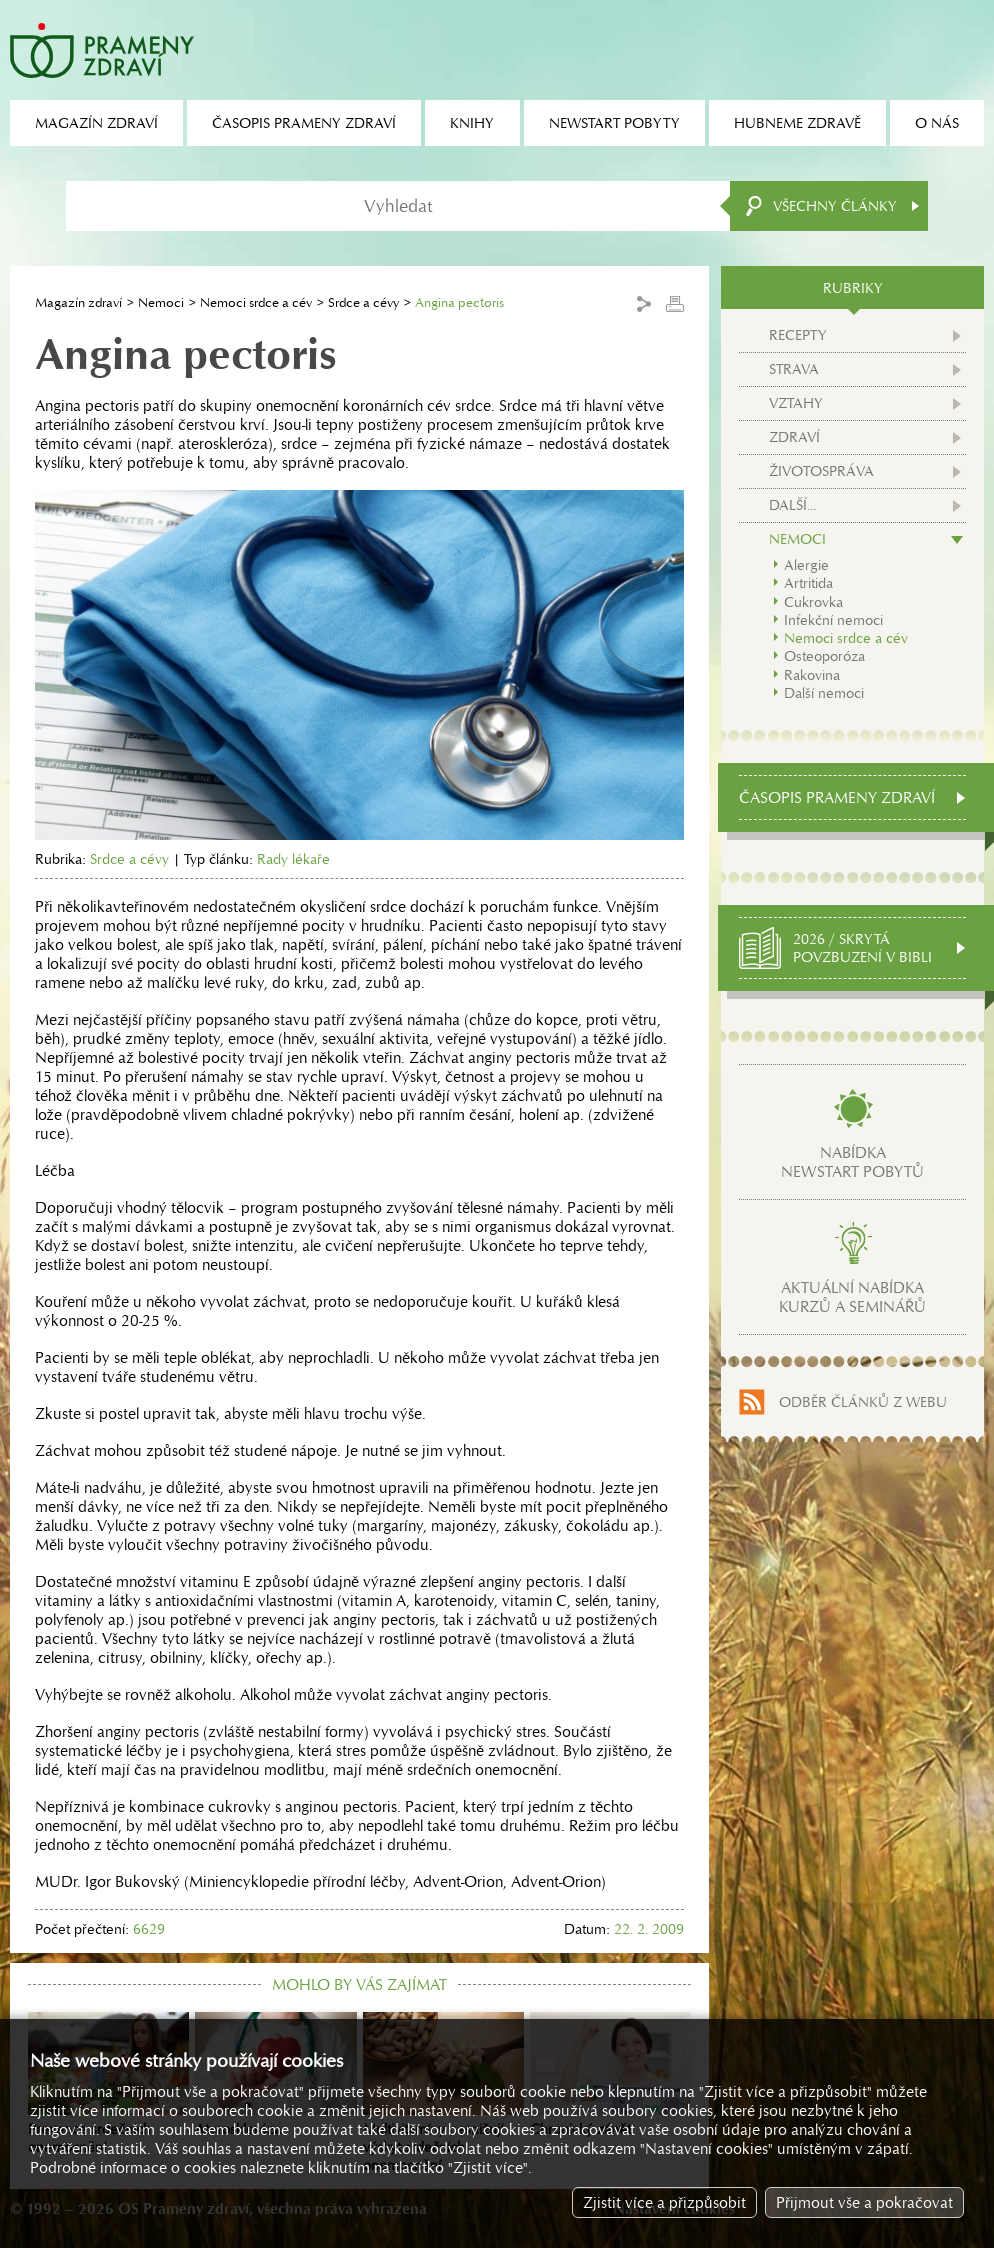 This screenshot has width=994, height=2248. Describe the element at coordinates (472, 123) in the screenshot. I see `Knihy` at that location.